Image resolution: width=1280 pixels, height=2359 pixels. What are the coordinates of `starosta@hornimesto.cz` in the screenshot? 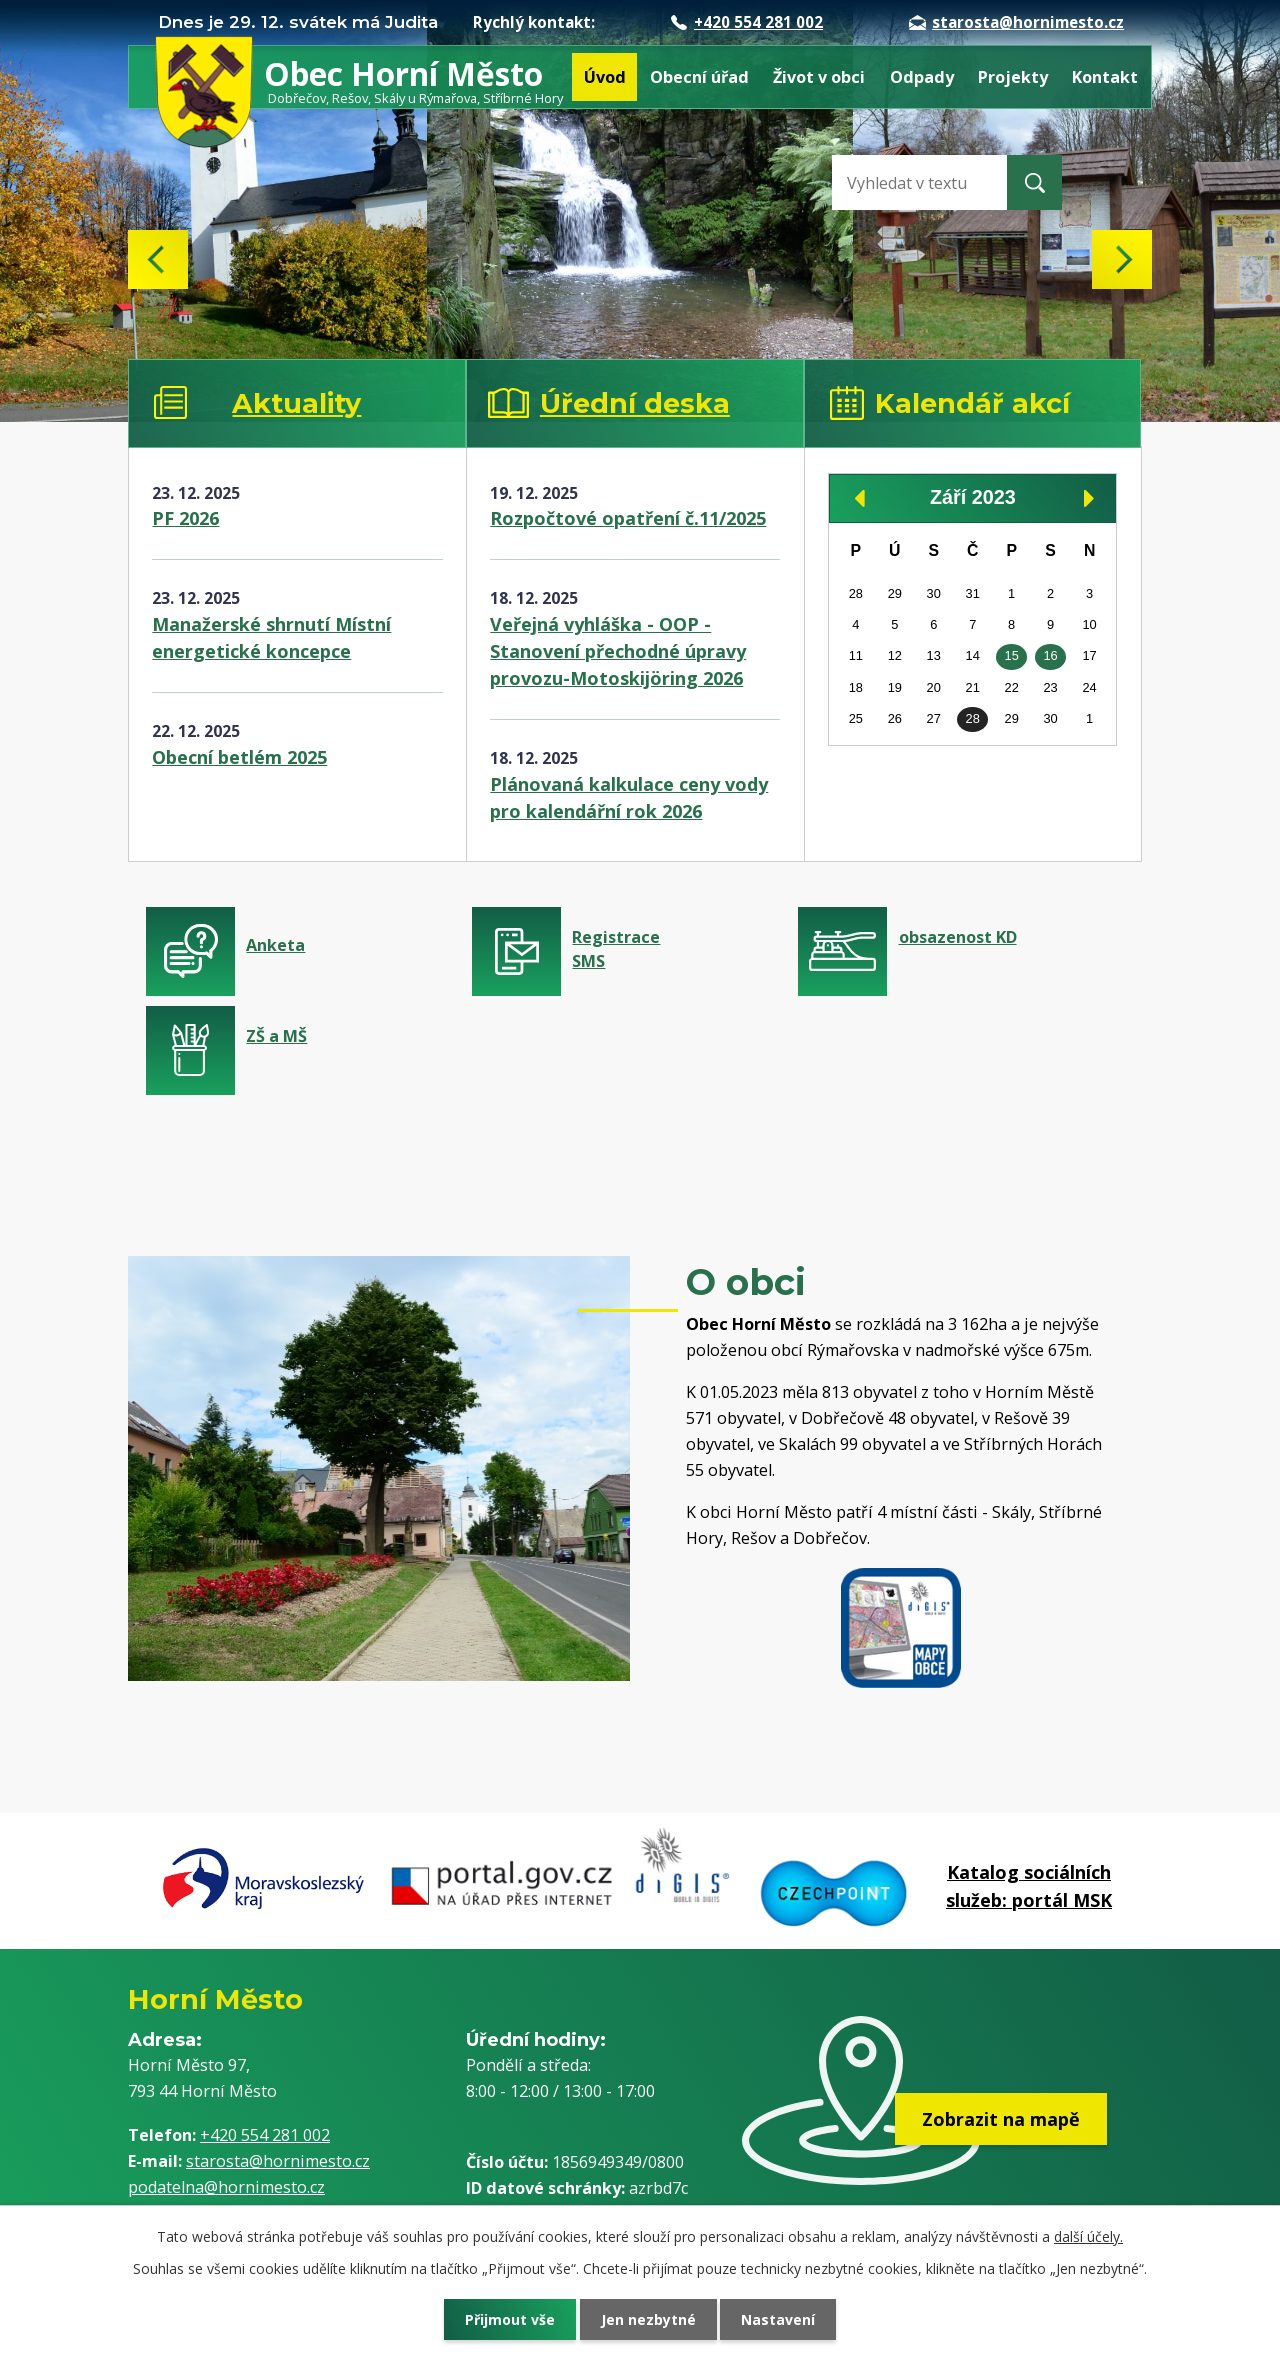 It's located at (1016, 22).